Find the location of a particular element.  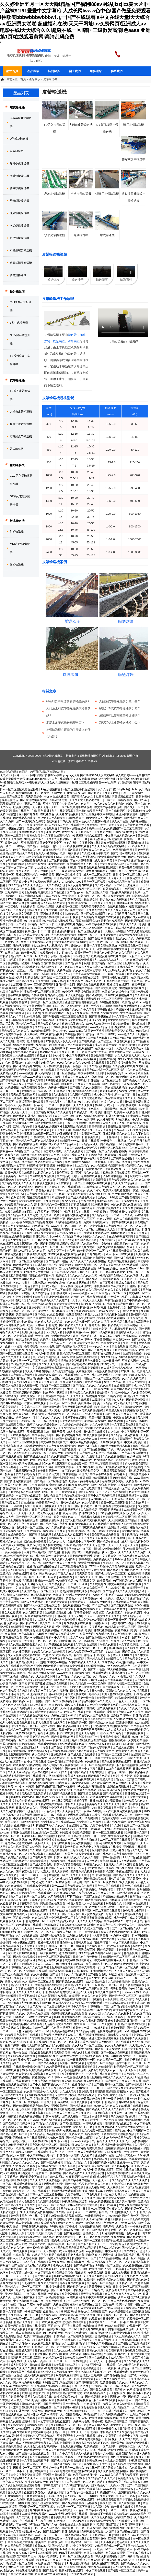

国产资源在线播放 is located at coordinates (84, 1513).